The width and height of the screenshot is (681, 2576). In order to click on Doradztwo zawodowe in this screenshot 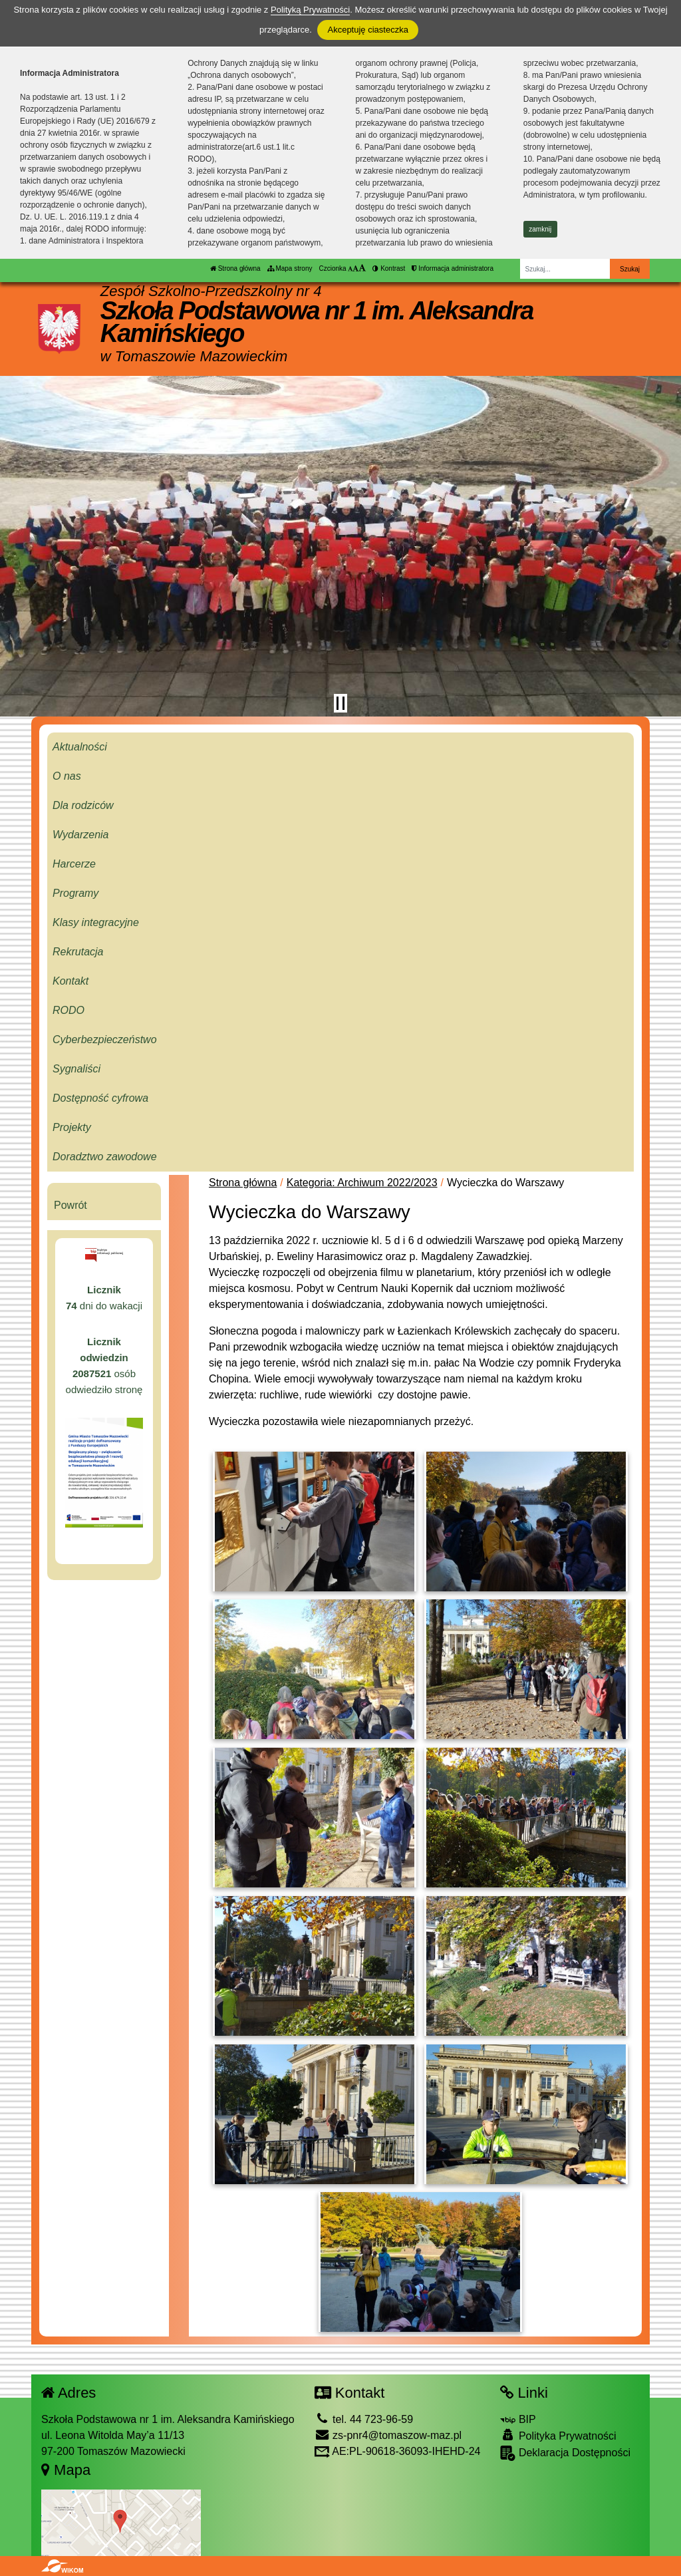, I will do `click(105, 1156)`.